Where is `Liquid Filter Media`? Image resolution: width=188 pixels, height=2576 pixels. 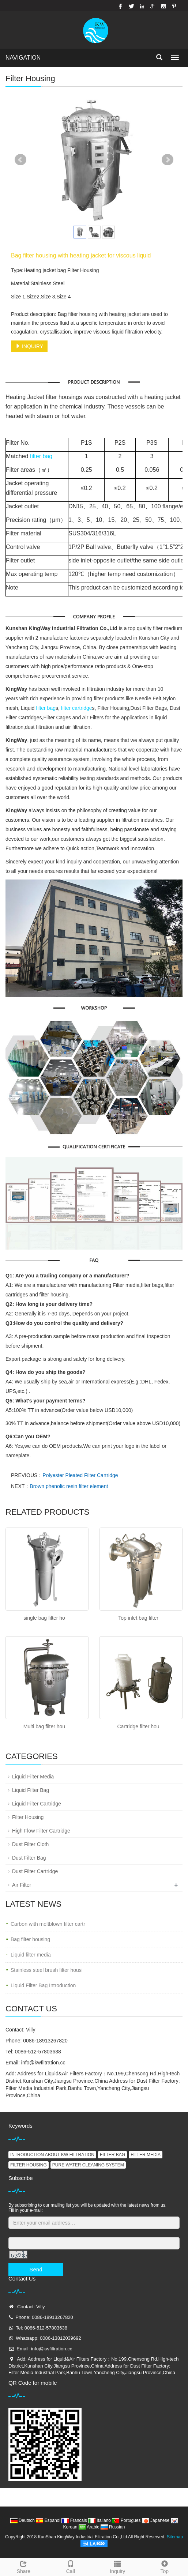 Liquid Filter Media is located at coordinates (33, 1777).